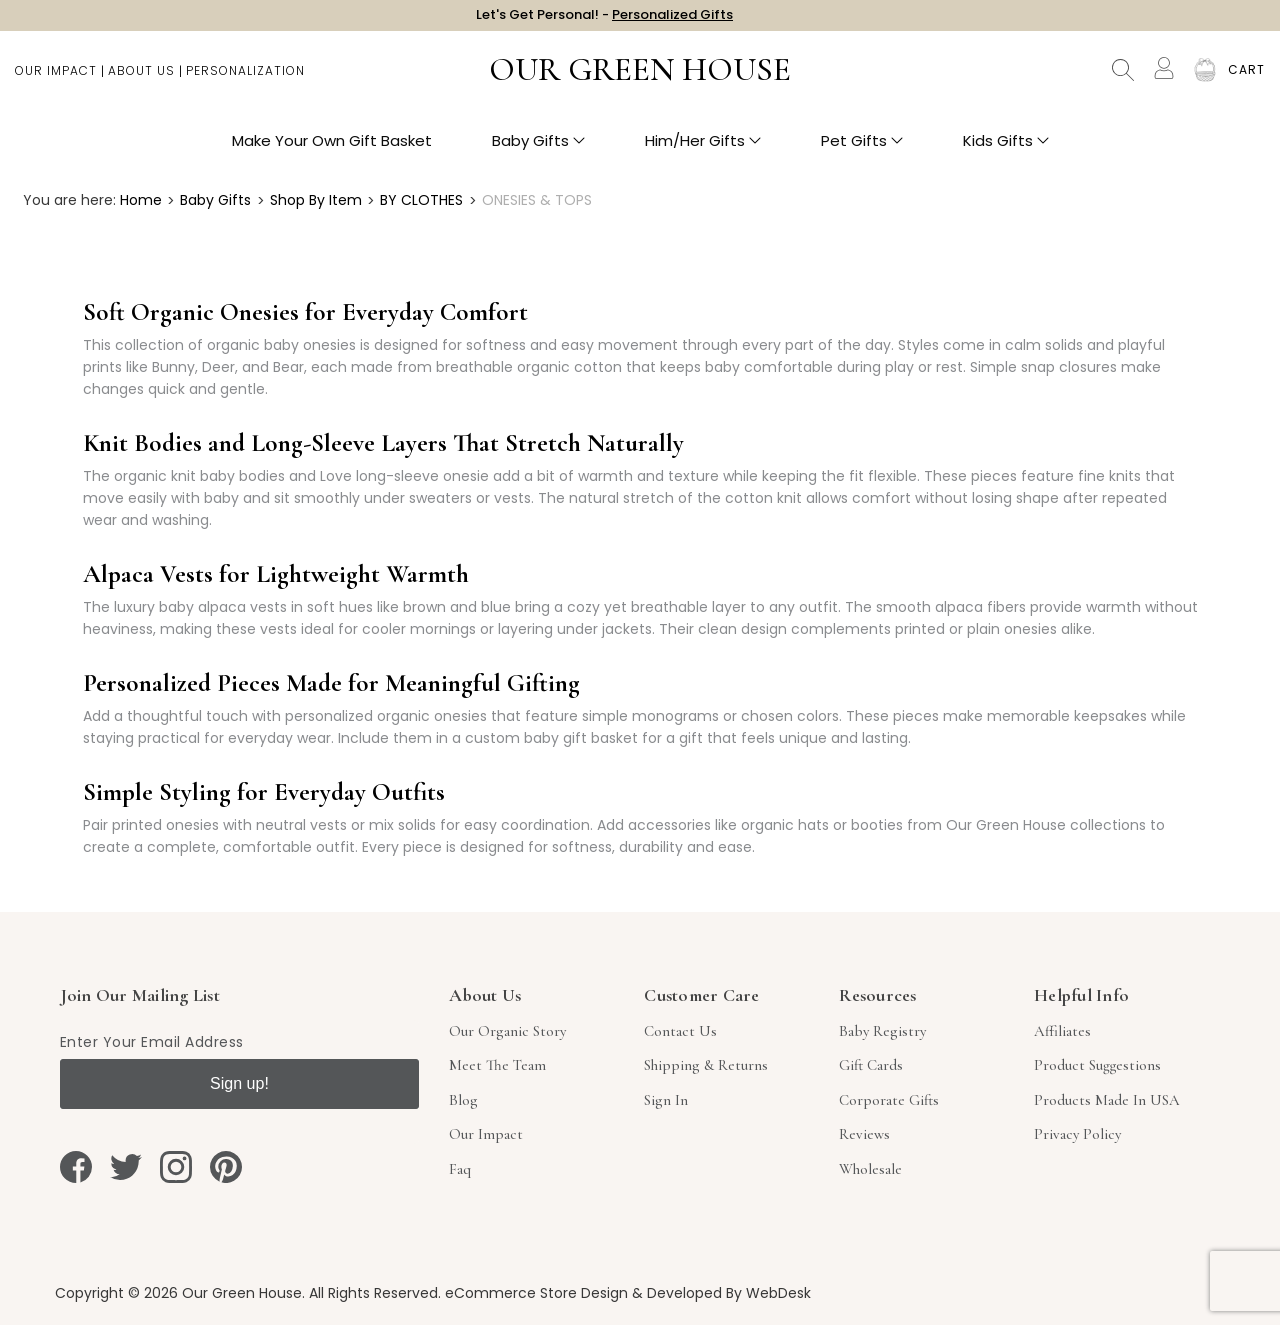 This screenshot has height=1325, width=1280. I want to click on Privacy Policy, so click(1077, 1134).